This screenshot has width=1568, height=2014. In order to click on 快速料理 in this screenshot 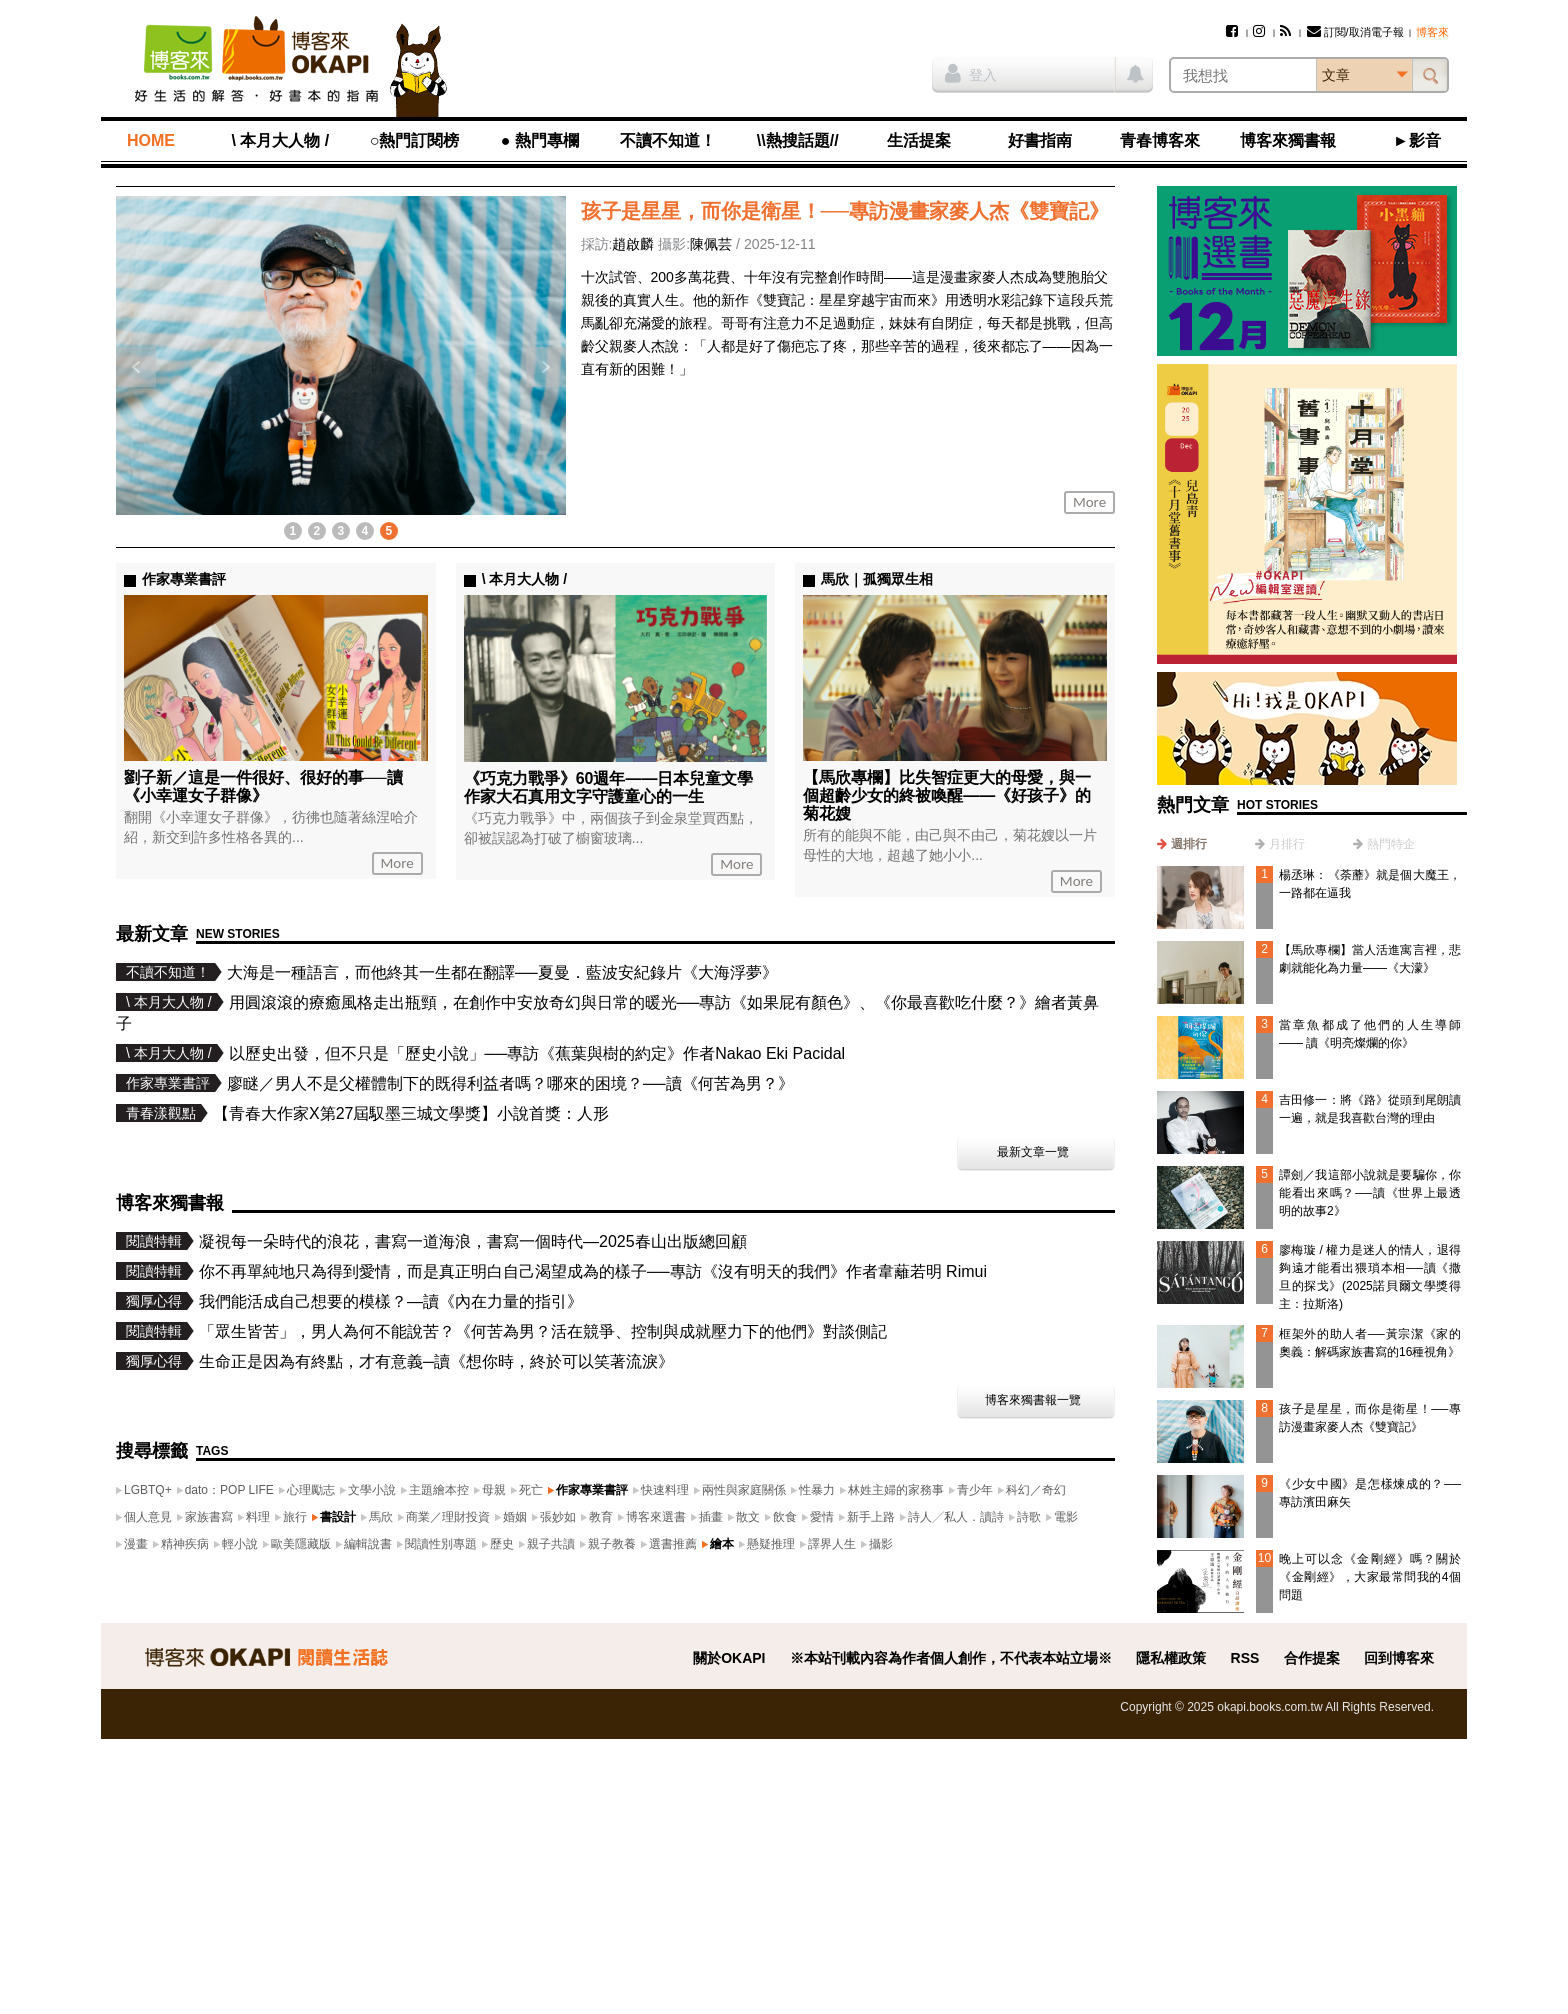, I will do `click(665, 1490)`.